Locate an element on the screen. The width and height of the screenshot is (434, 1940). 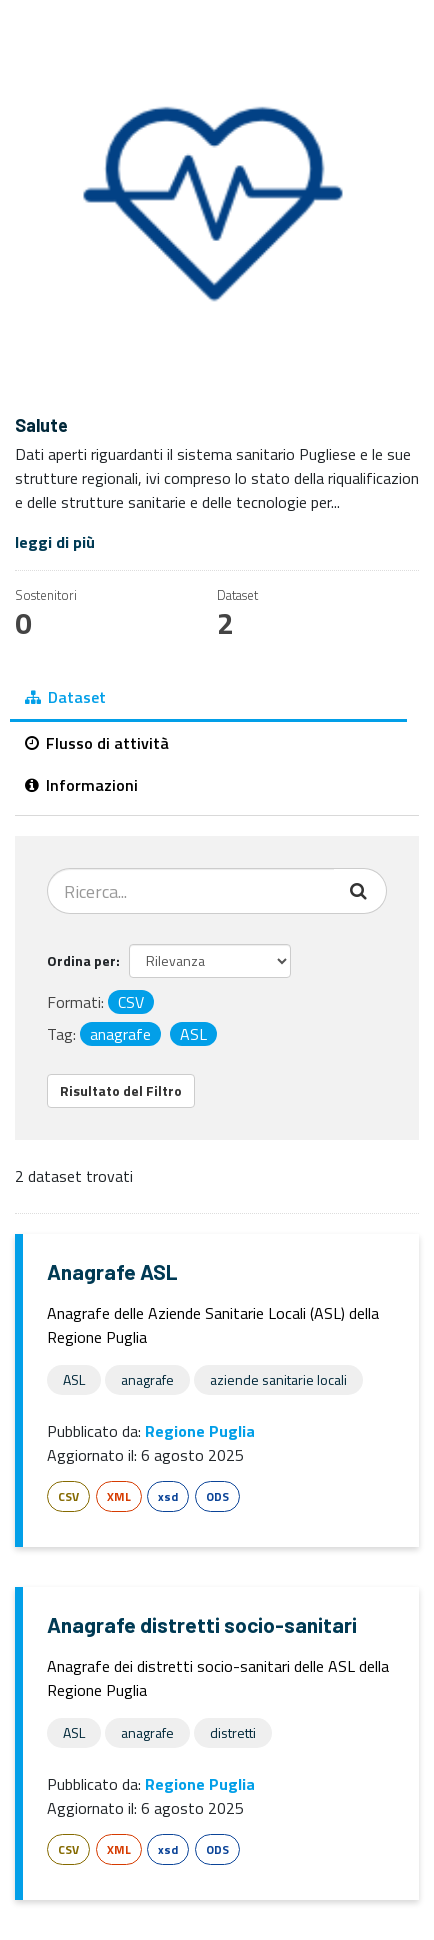
xsd is located at coordinates (168, 1496).